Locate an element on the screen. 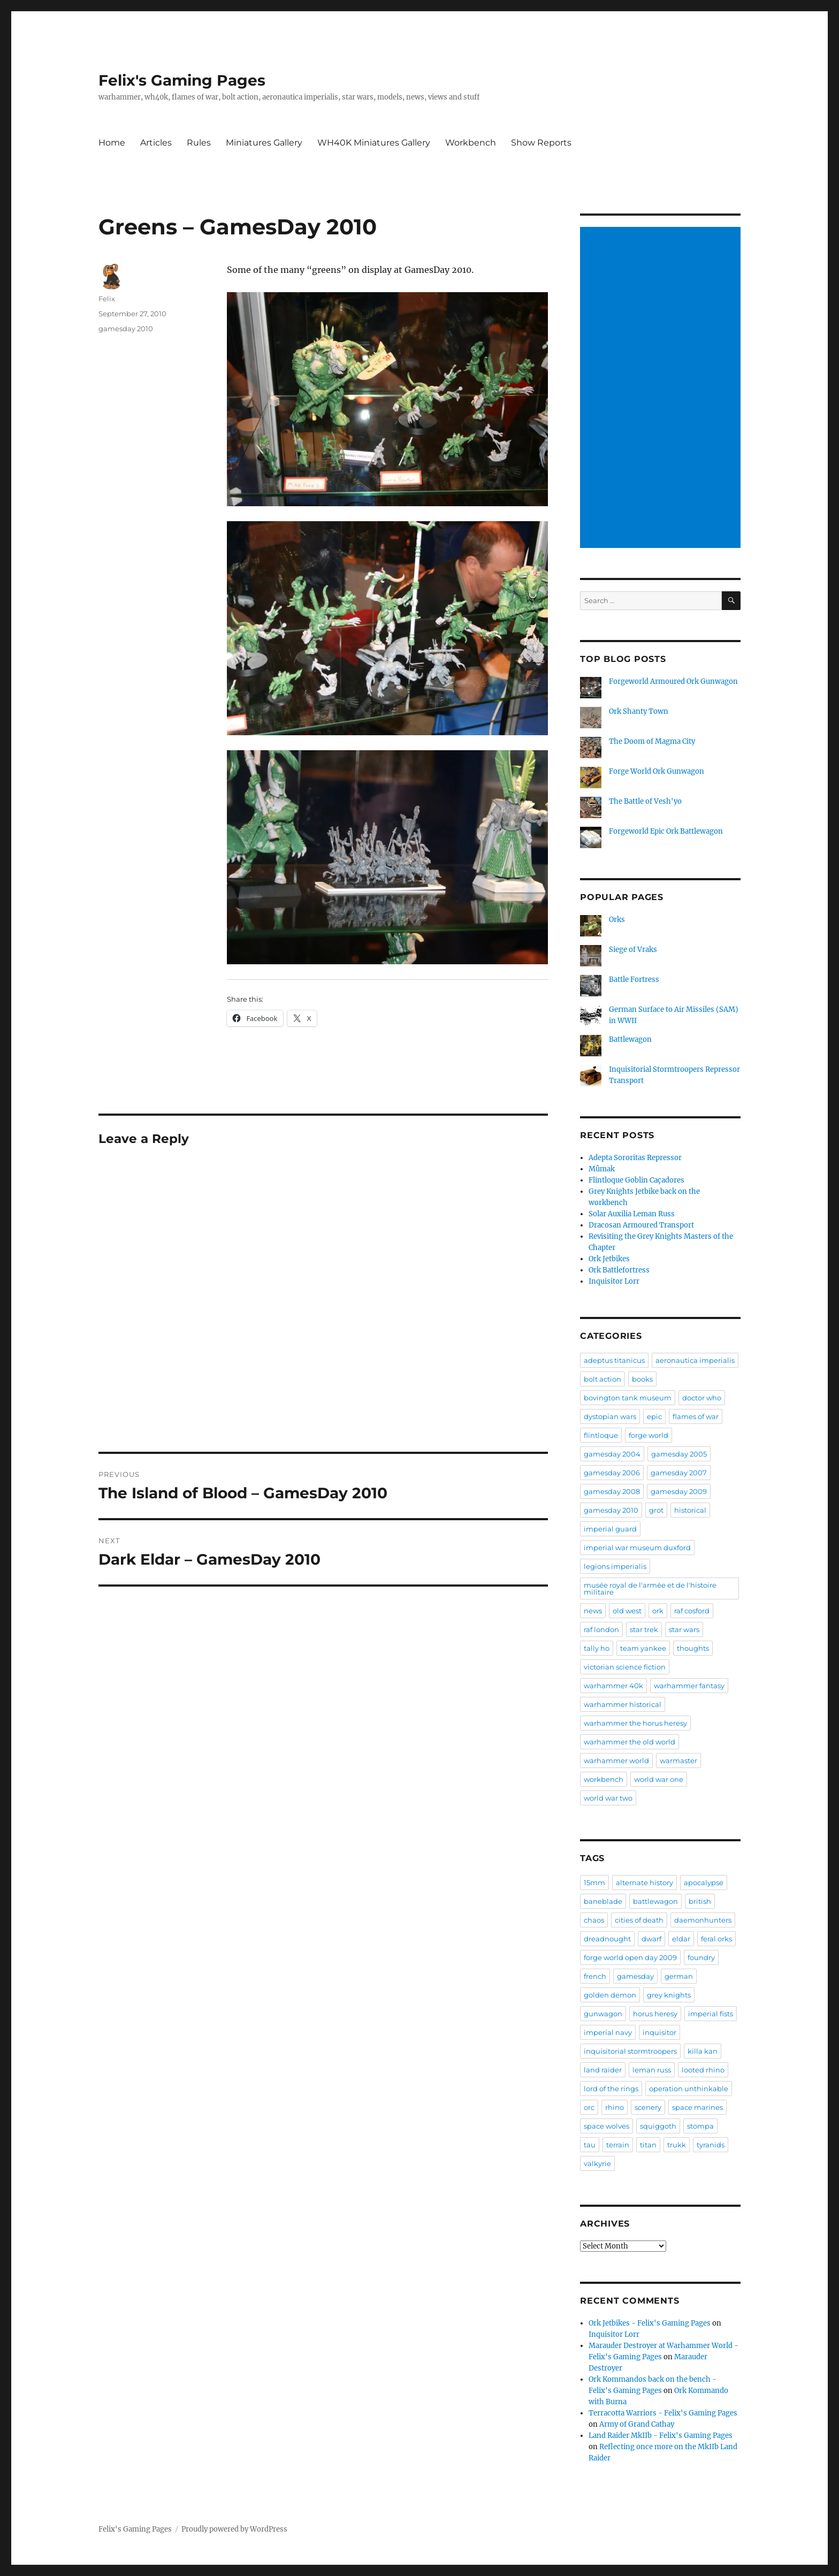 The width and height of the screenshot is (839, 2576). looted rhino is located at coordinates (703, 2070).